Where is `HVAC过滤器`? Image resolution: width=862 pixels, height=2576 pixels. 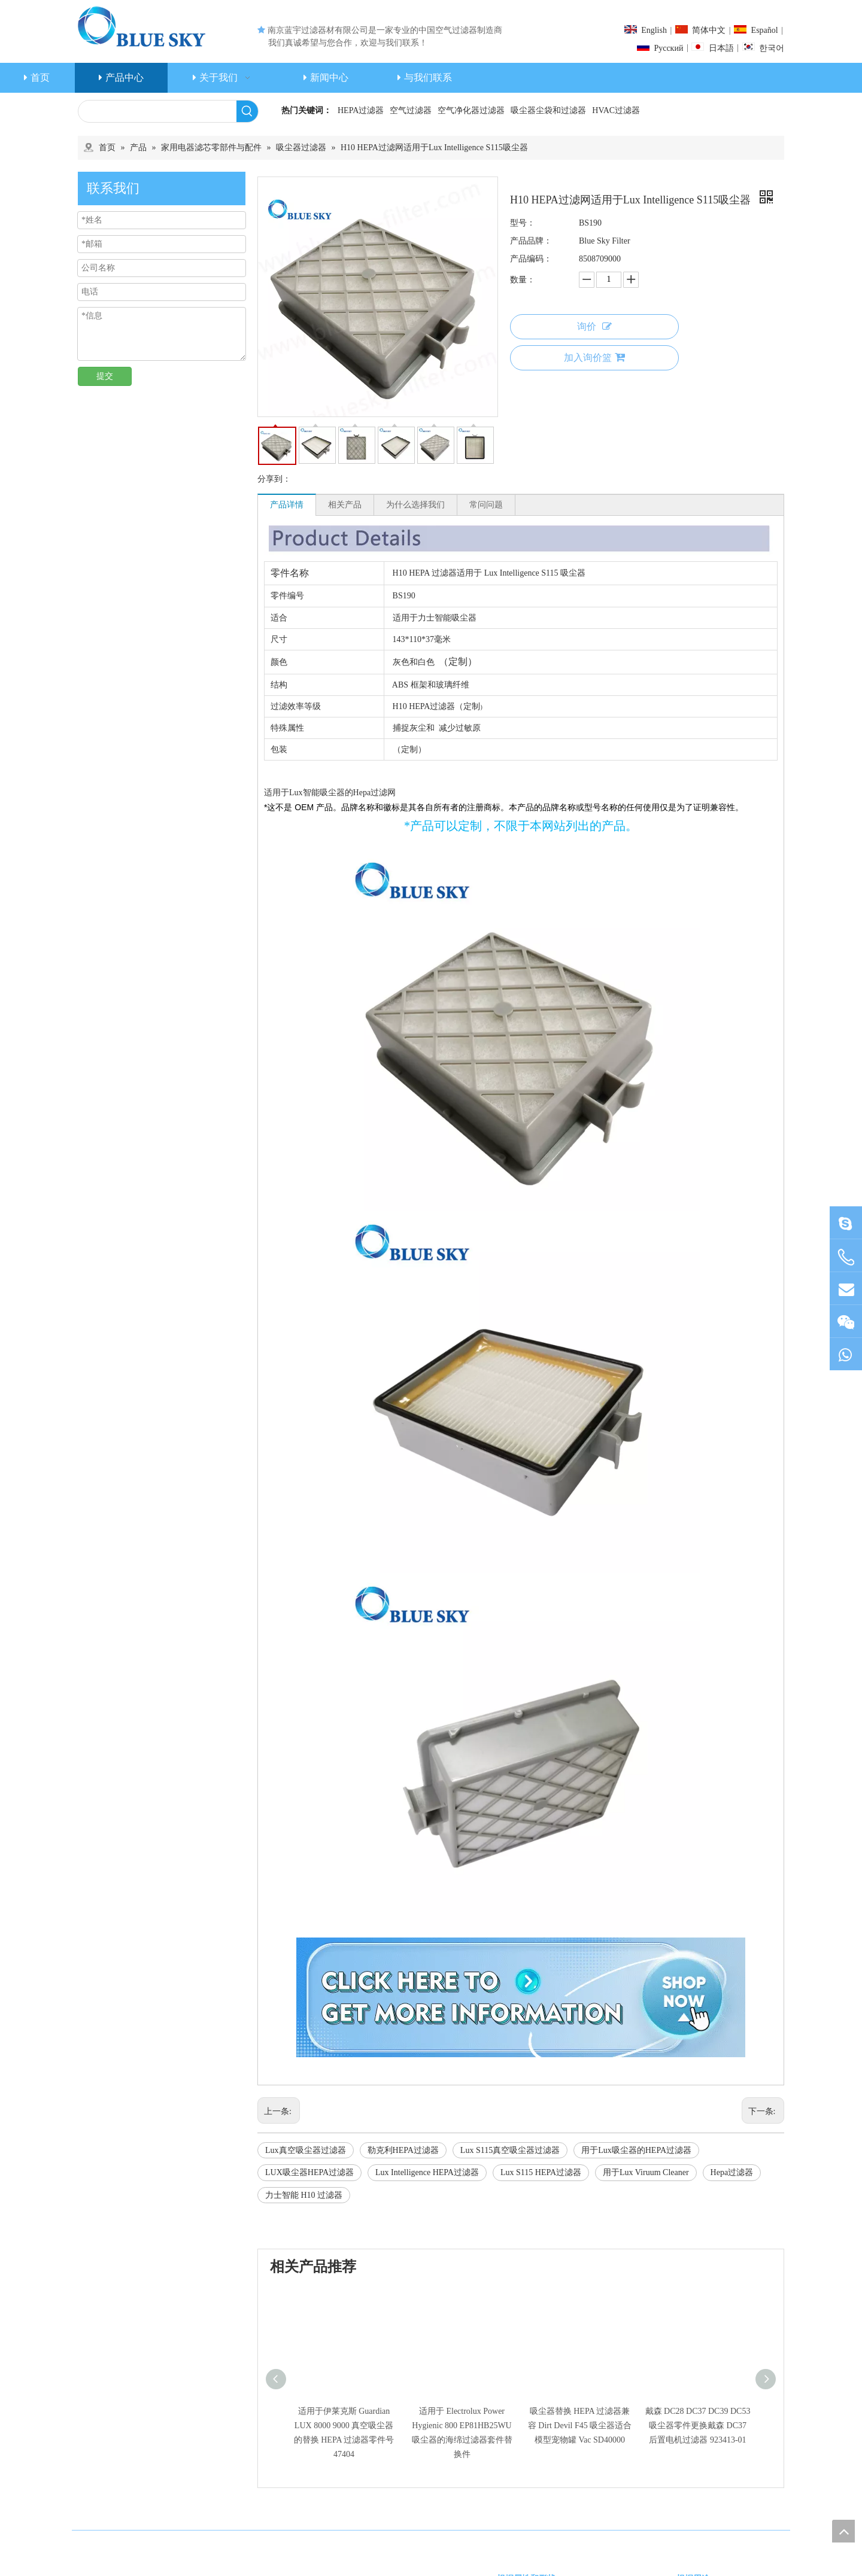
HVAC过滤器 is located at coordinates (616, 110).